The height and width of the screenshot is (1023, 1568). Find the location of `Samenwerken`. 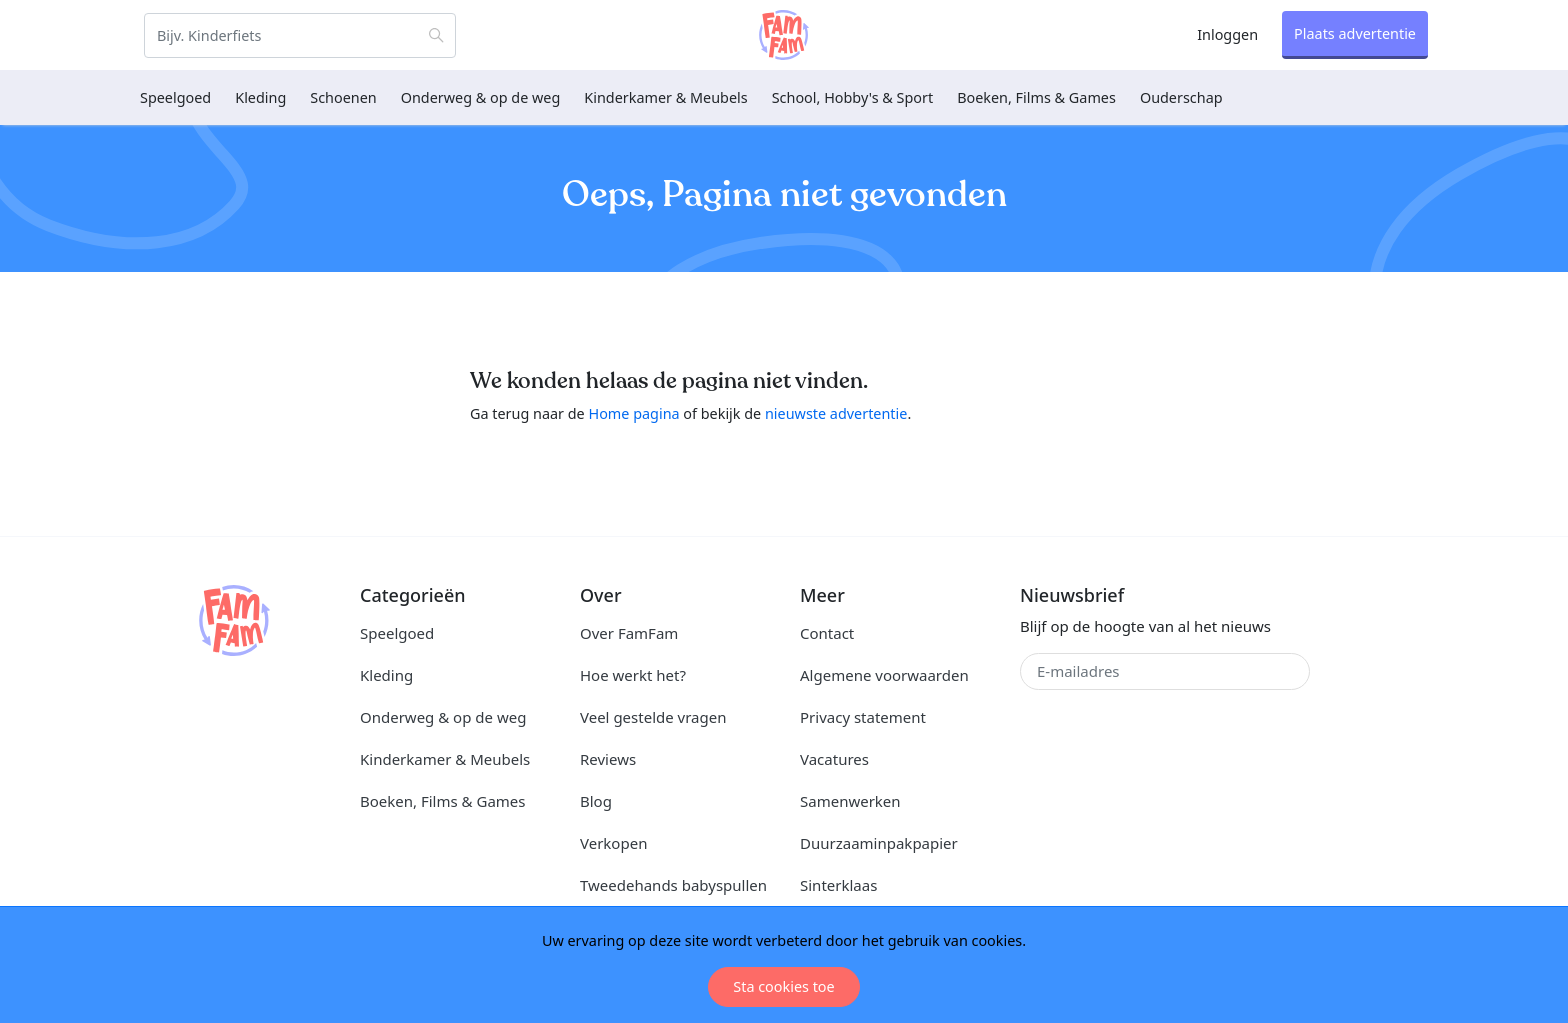

Samenwerken is located at coordinates (850, 801).